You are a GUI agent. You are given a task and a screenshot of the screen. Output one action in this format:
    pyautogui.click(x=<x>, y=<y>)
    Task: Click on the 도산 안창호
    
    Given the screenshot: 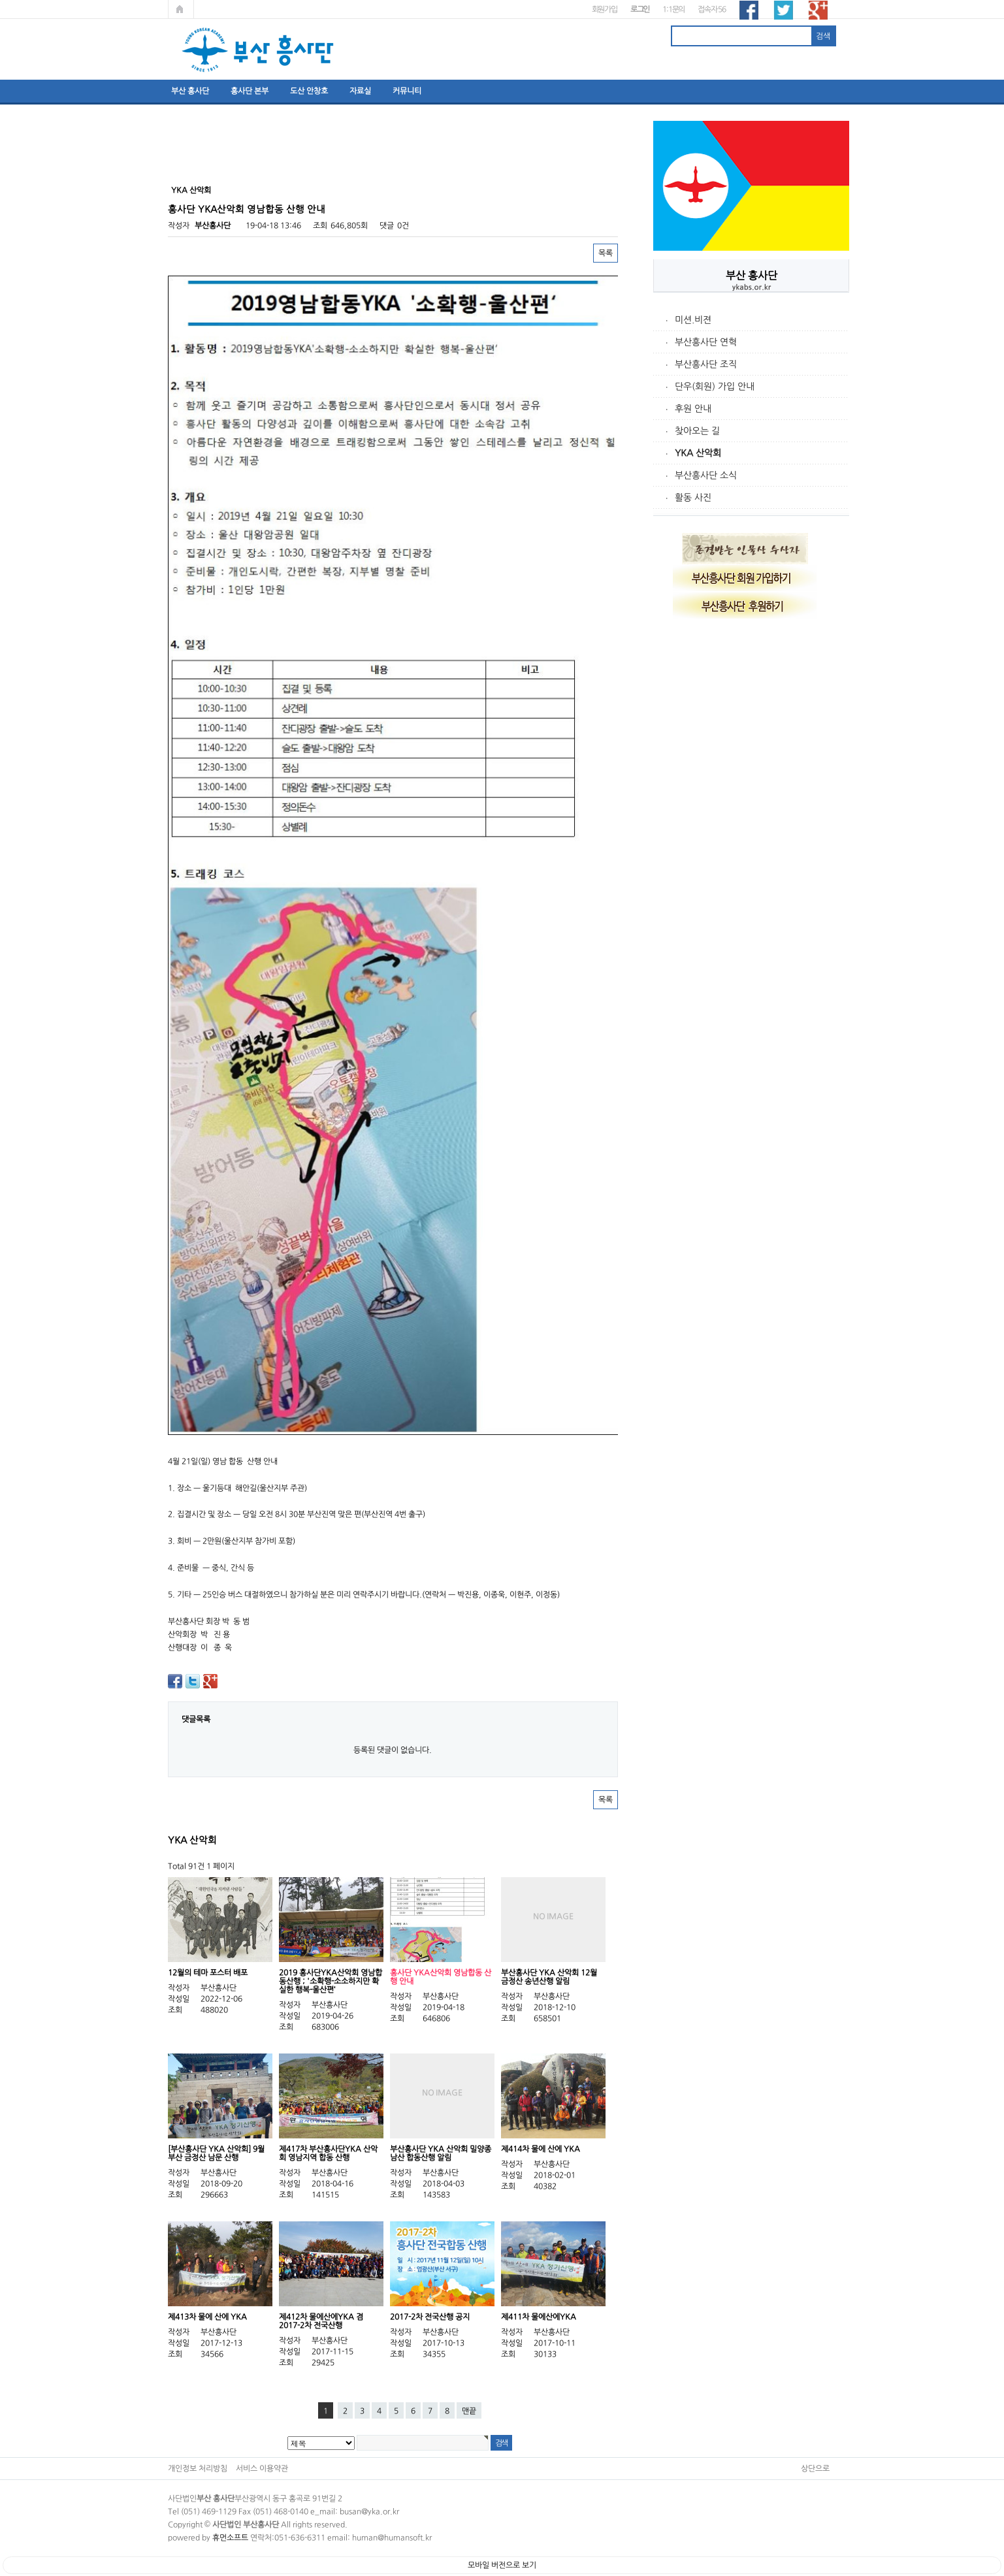 What is the action you would take?
    pyautogui.click(x=309, y=91)
    